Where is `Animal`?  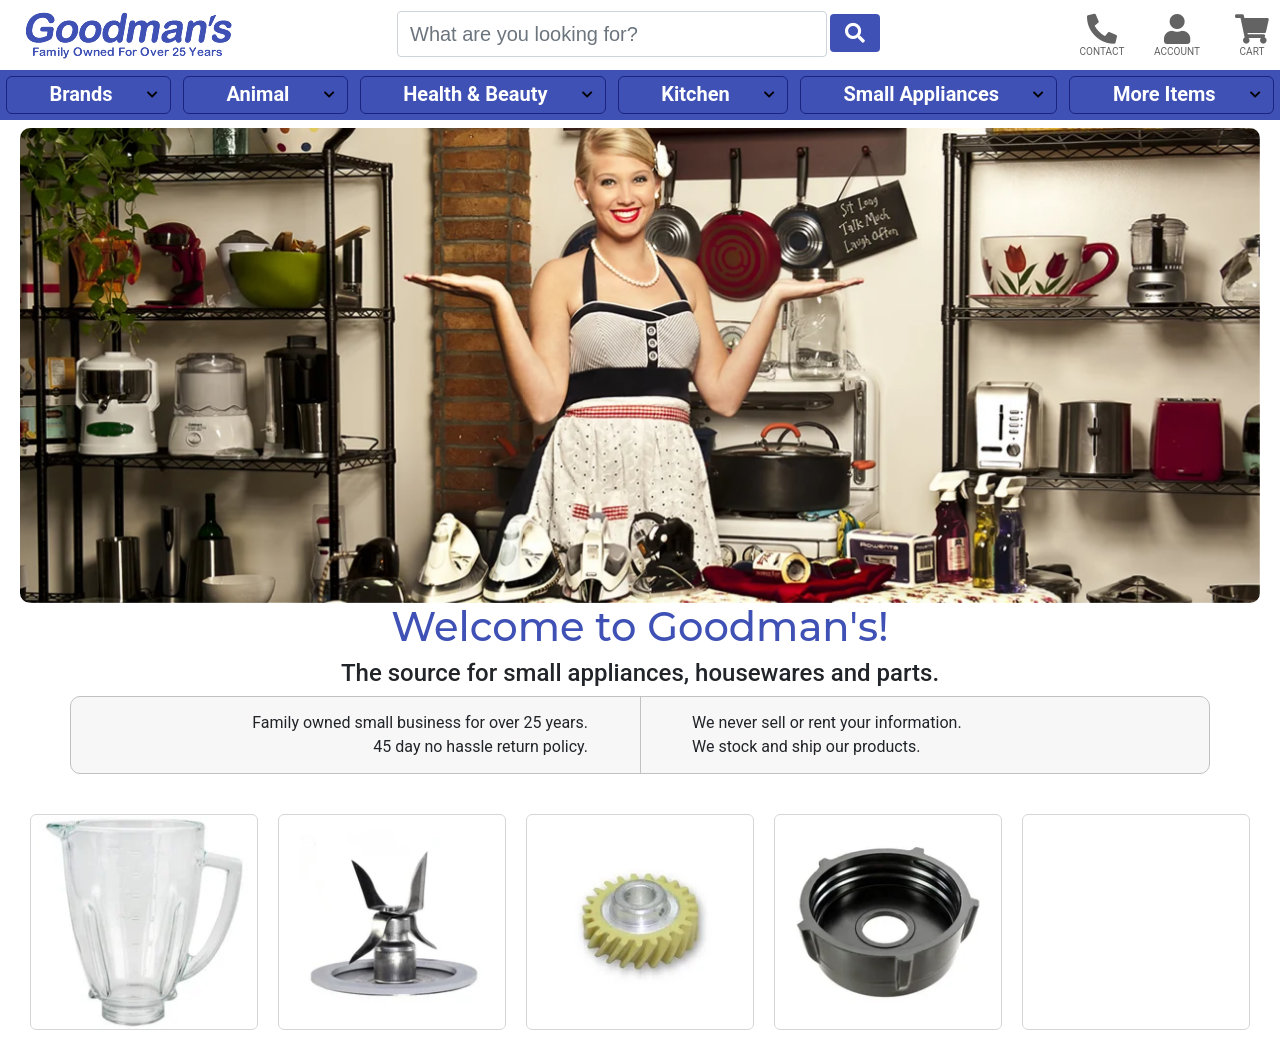 Animal is located at coordinates (257, 94).